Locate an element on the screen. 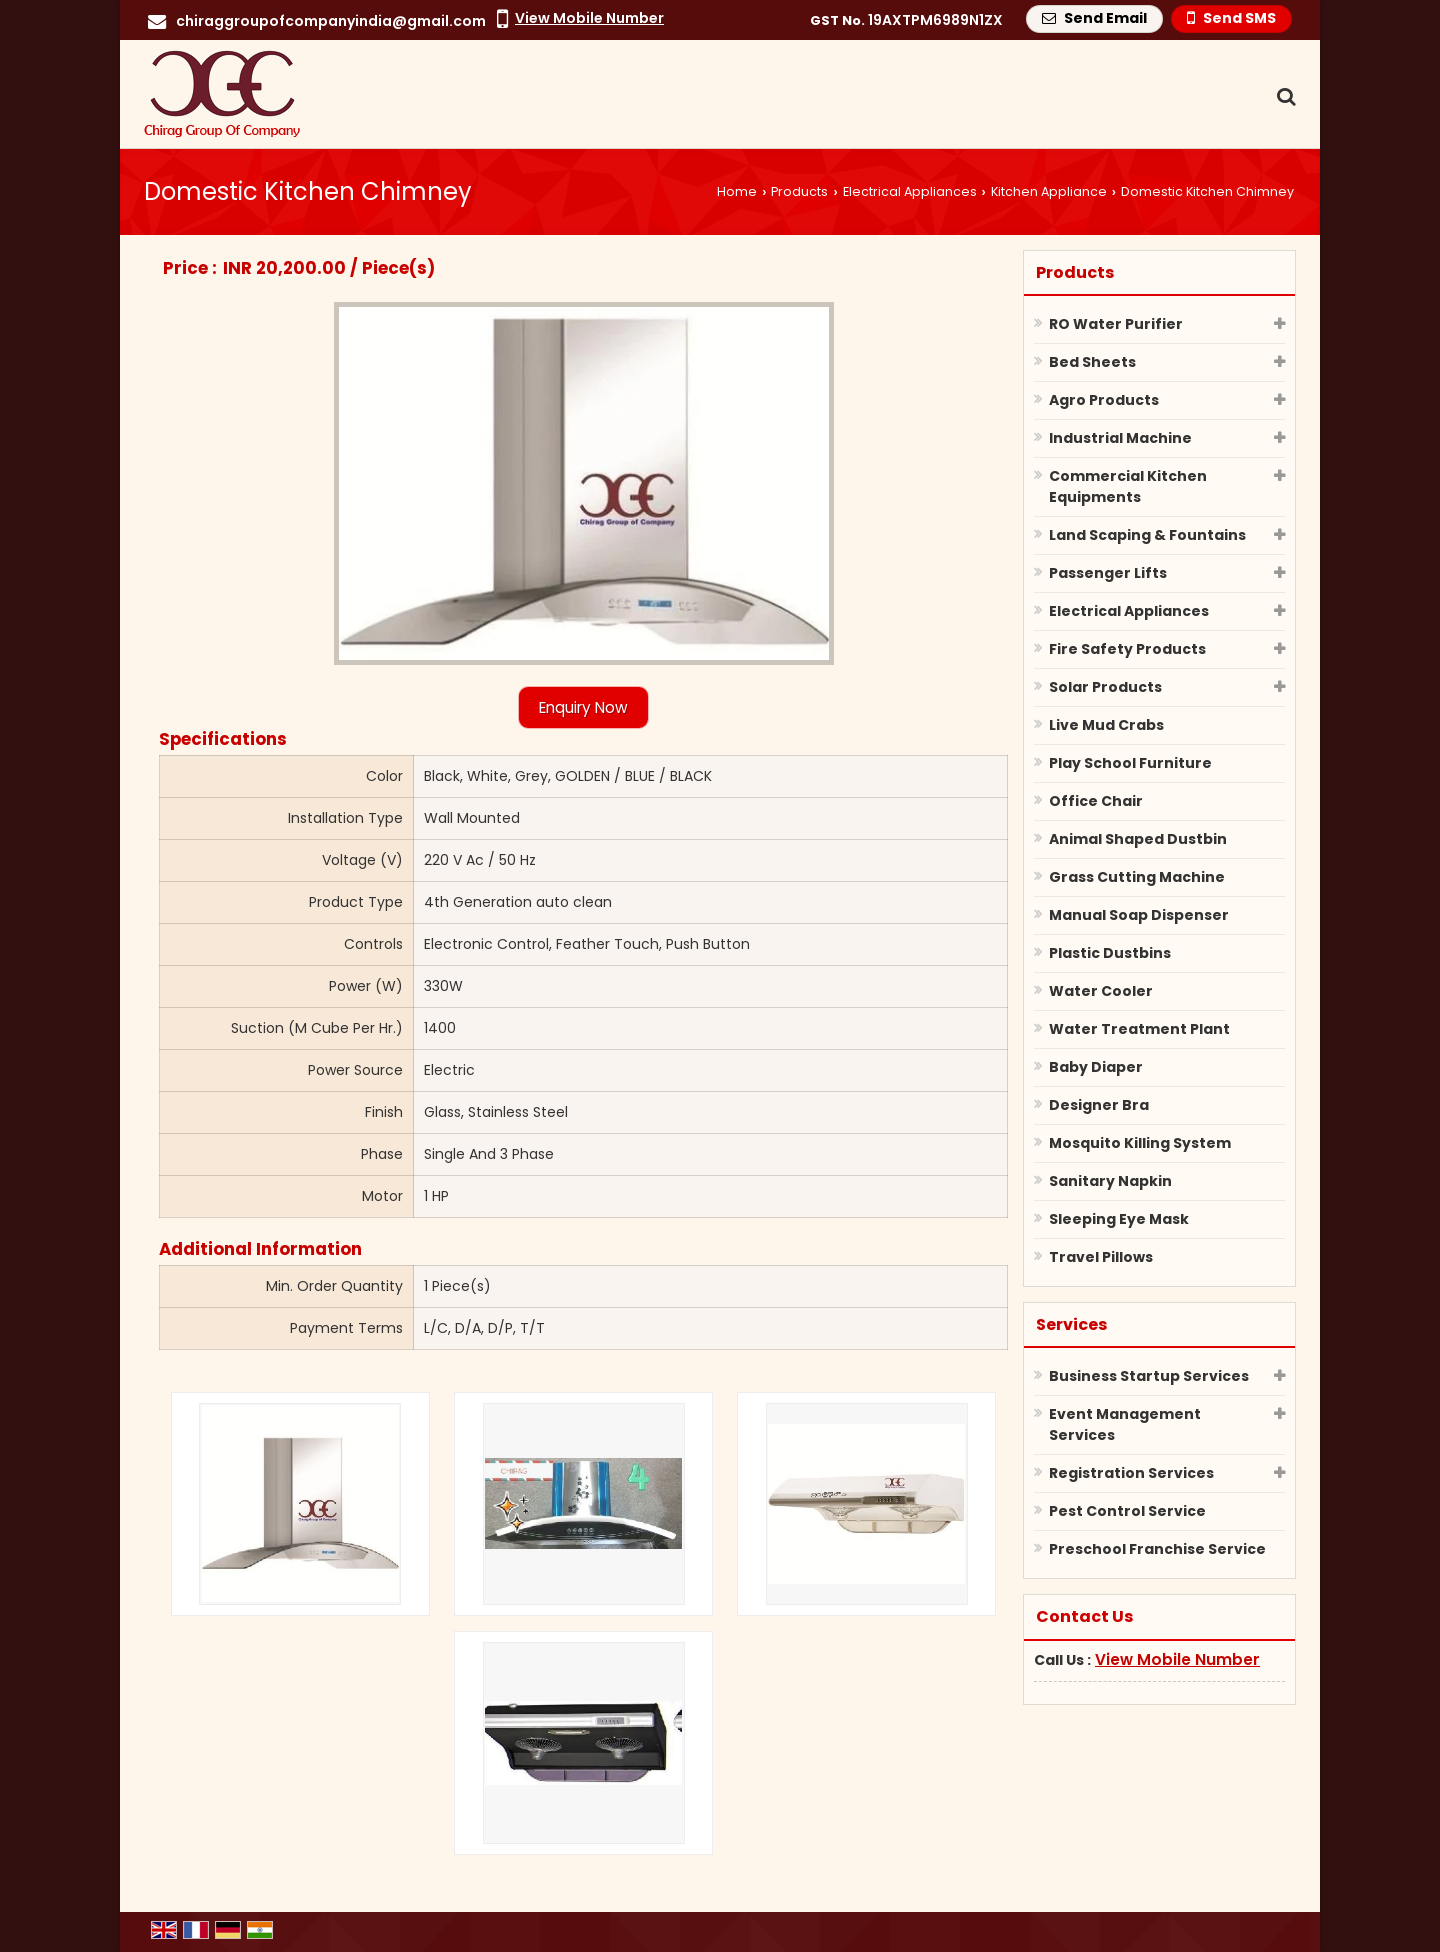 This screenshot has height=1952, width=1440. Water Treatment Plant is located at coordinates (1139, 1029).